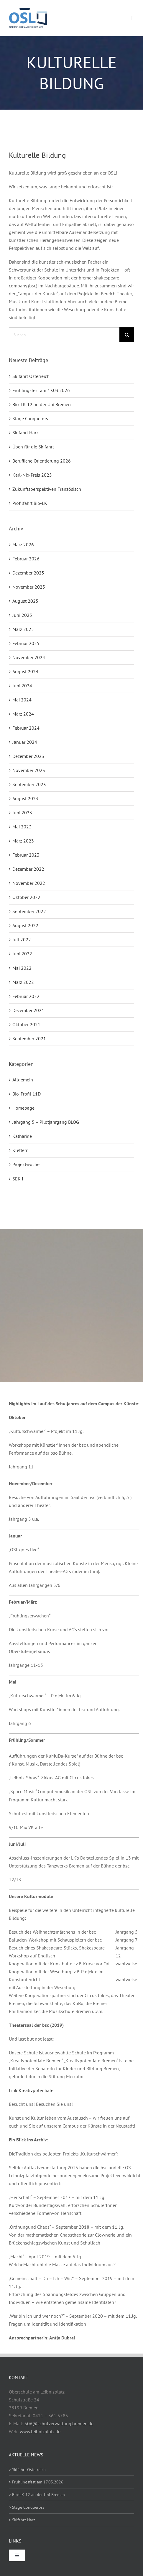  Describe the element at coordinates (46, 489) in the screenshot. I see `Zukunftsperspektiven Französisch` at that location.